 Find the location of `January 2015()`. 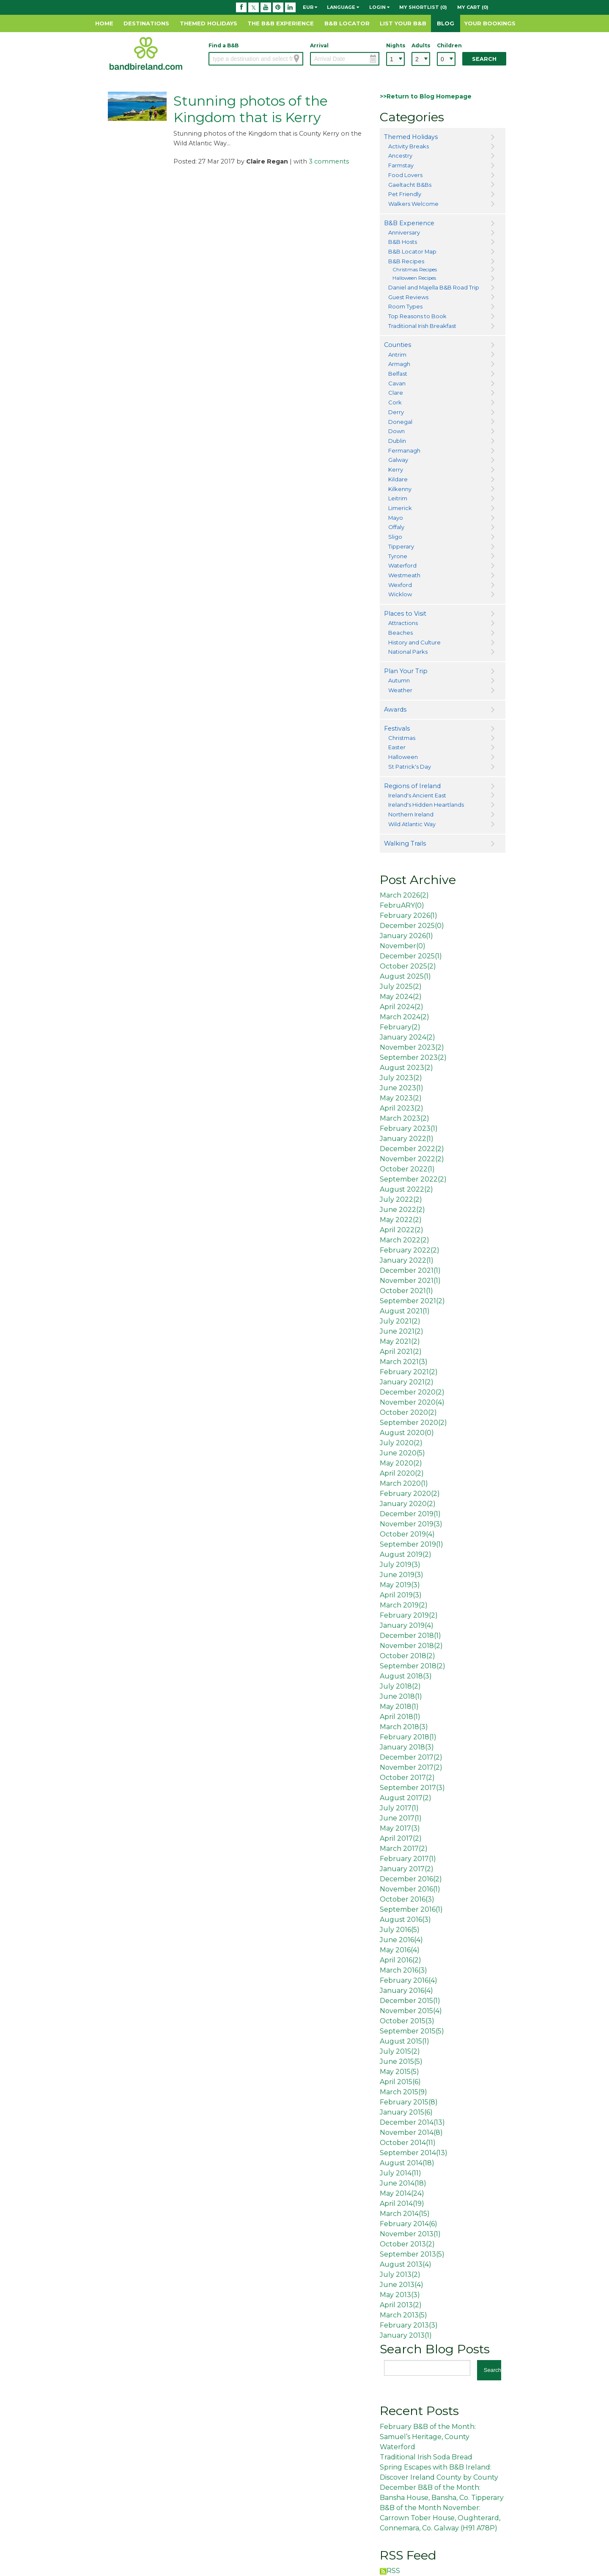

January 2015() is located at coordinates (406, 2112).